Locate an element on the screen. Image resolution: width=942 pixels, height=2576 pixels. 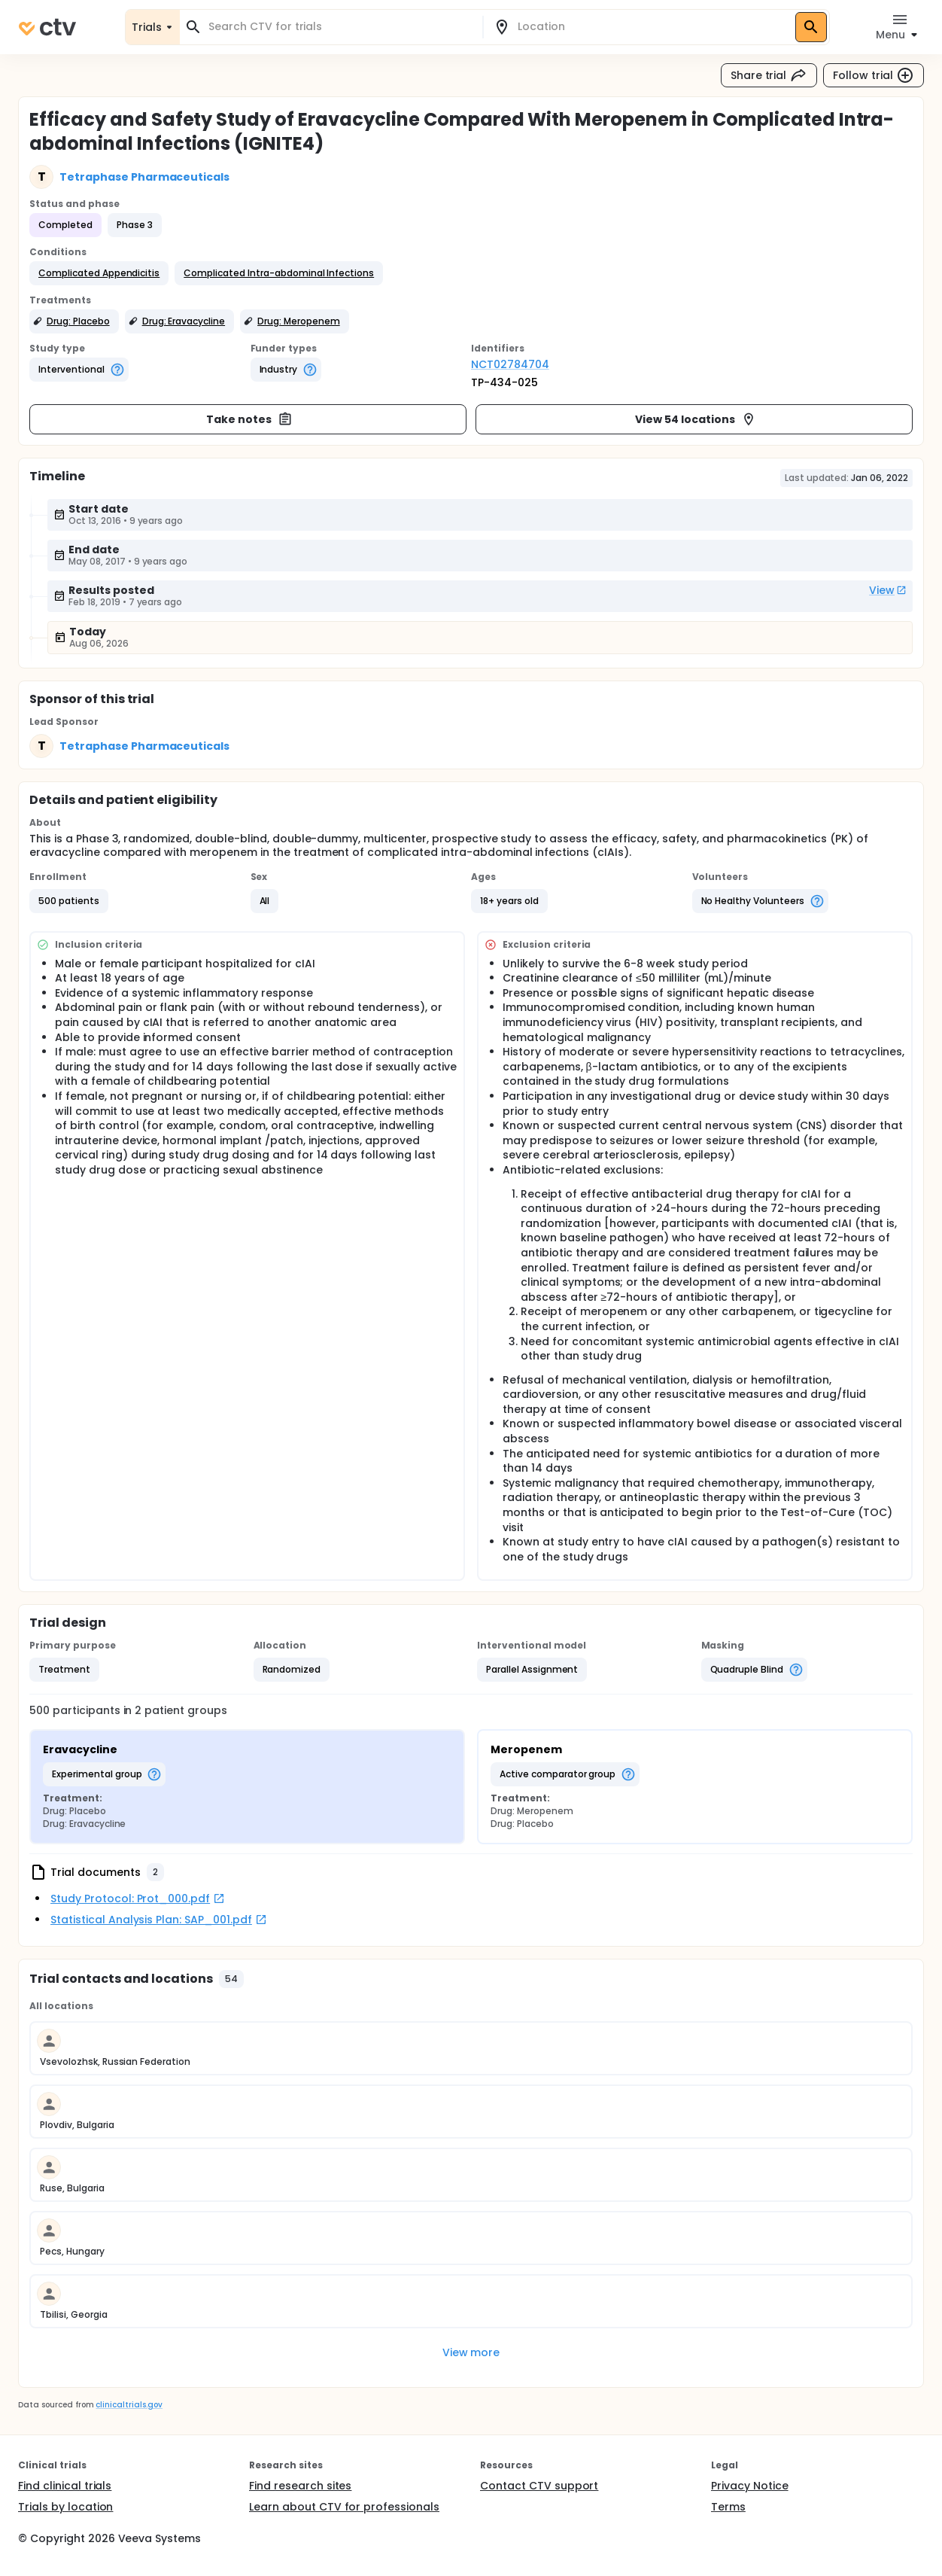
View more is located at coordinates (471, 2352).